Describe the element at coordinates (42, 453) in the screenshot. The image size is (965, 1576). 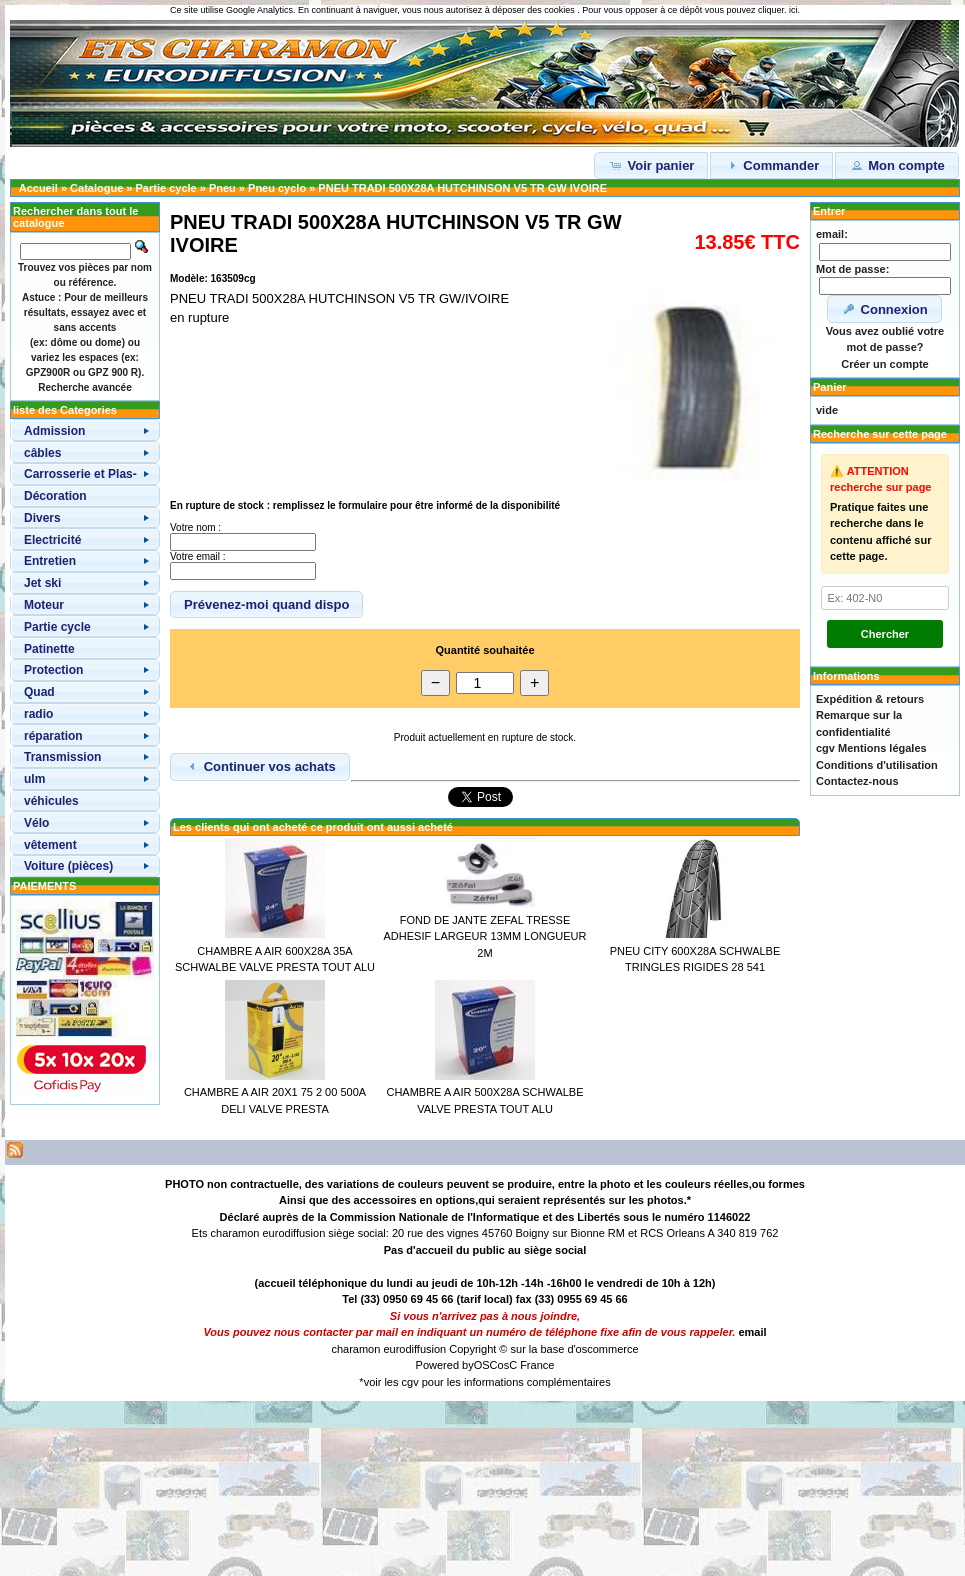
I see `câbles` at that location.